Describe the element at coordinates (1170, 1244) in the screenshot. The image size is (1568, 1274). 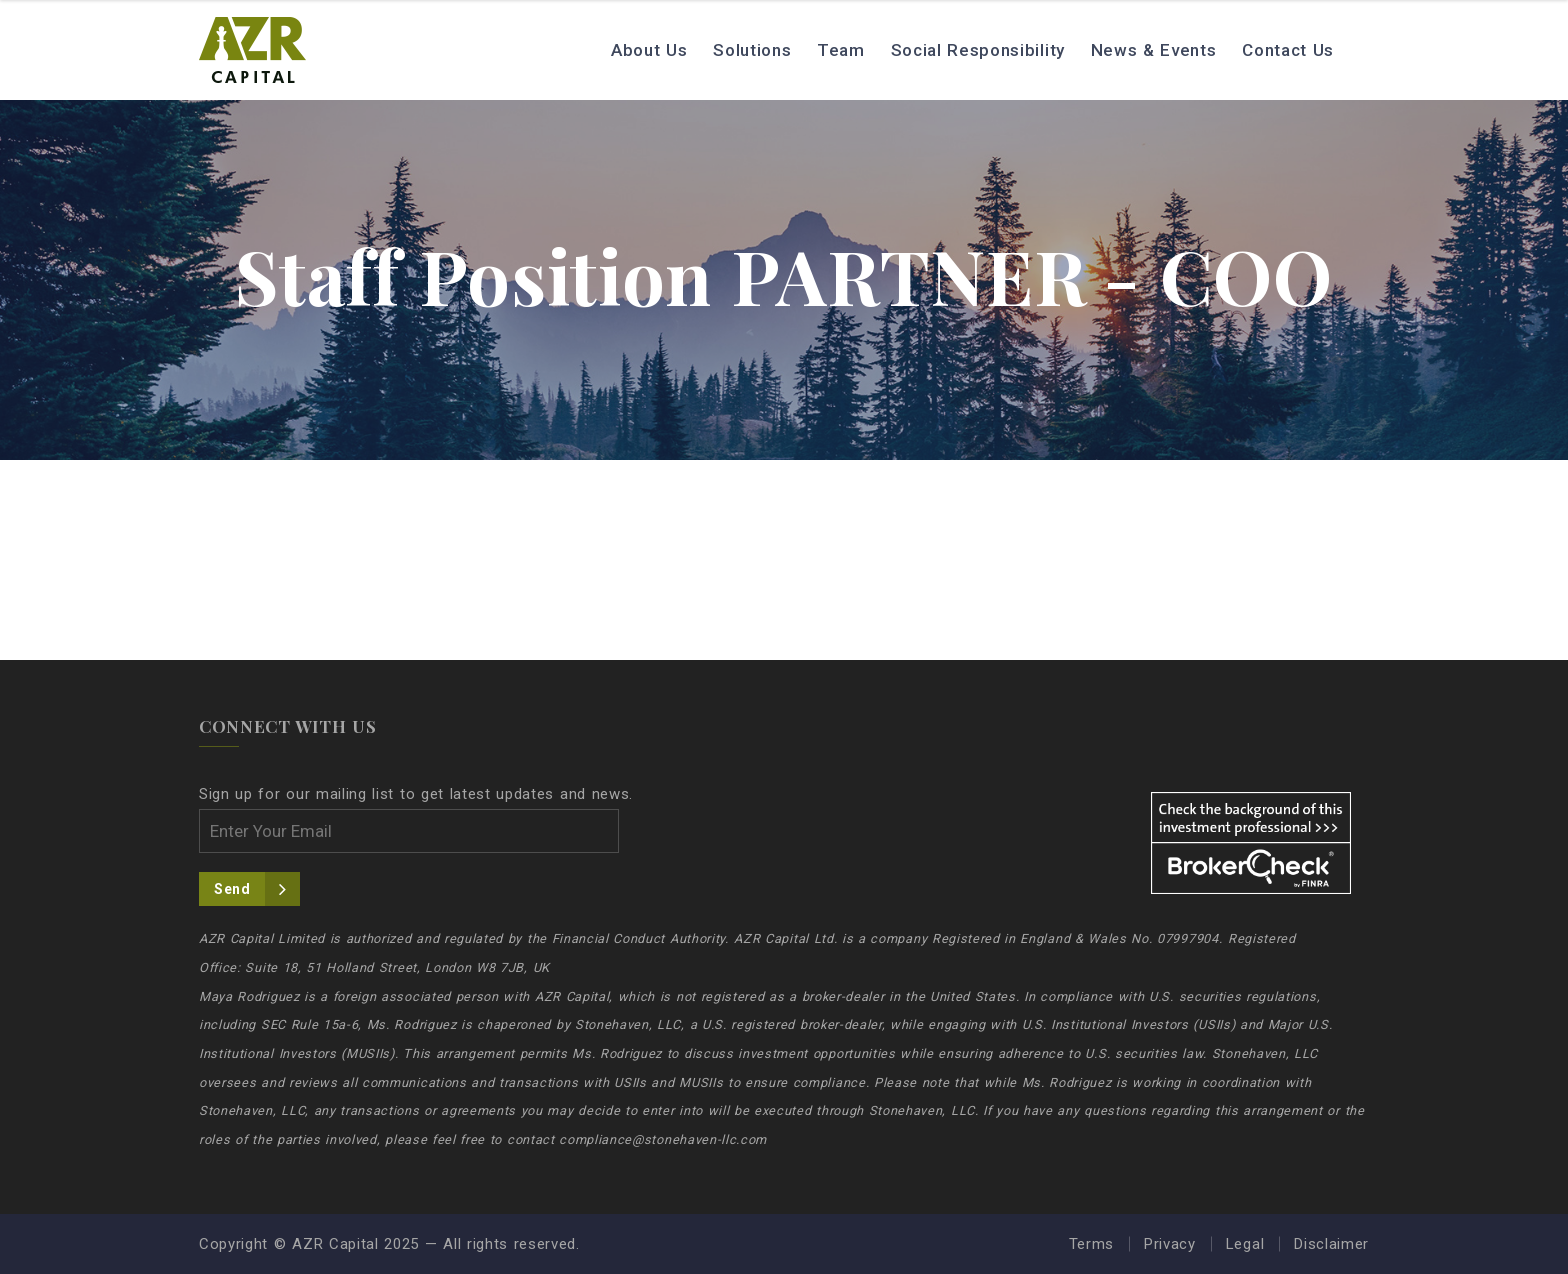
I see `Privacy` at that location.